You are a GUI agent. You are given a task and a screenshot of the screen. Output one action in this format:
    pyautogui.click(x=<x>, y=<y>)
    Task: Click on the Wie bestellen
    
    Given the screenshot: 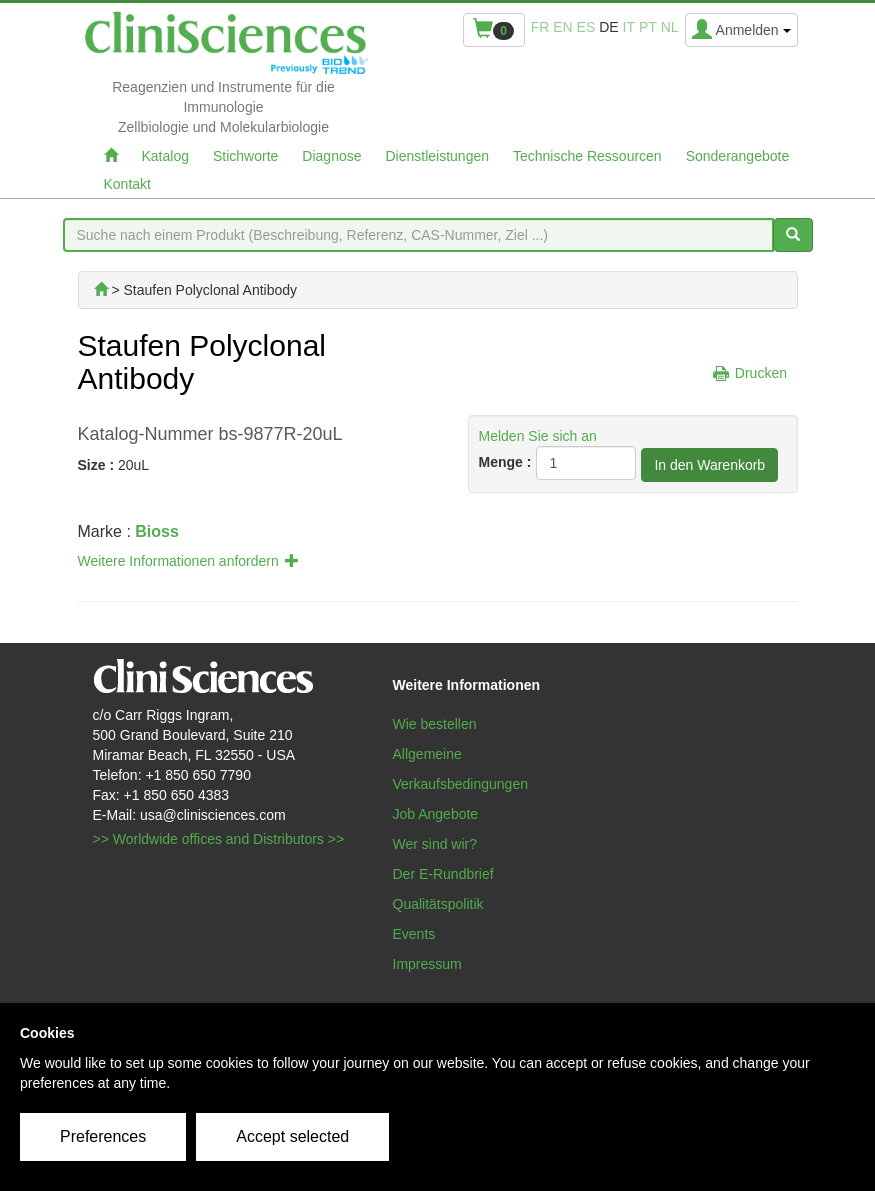 What is the action you would take?
    pyautogui.click(x=435, y=724)
    